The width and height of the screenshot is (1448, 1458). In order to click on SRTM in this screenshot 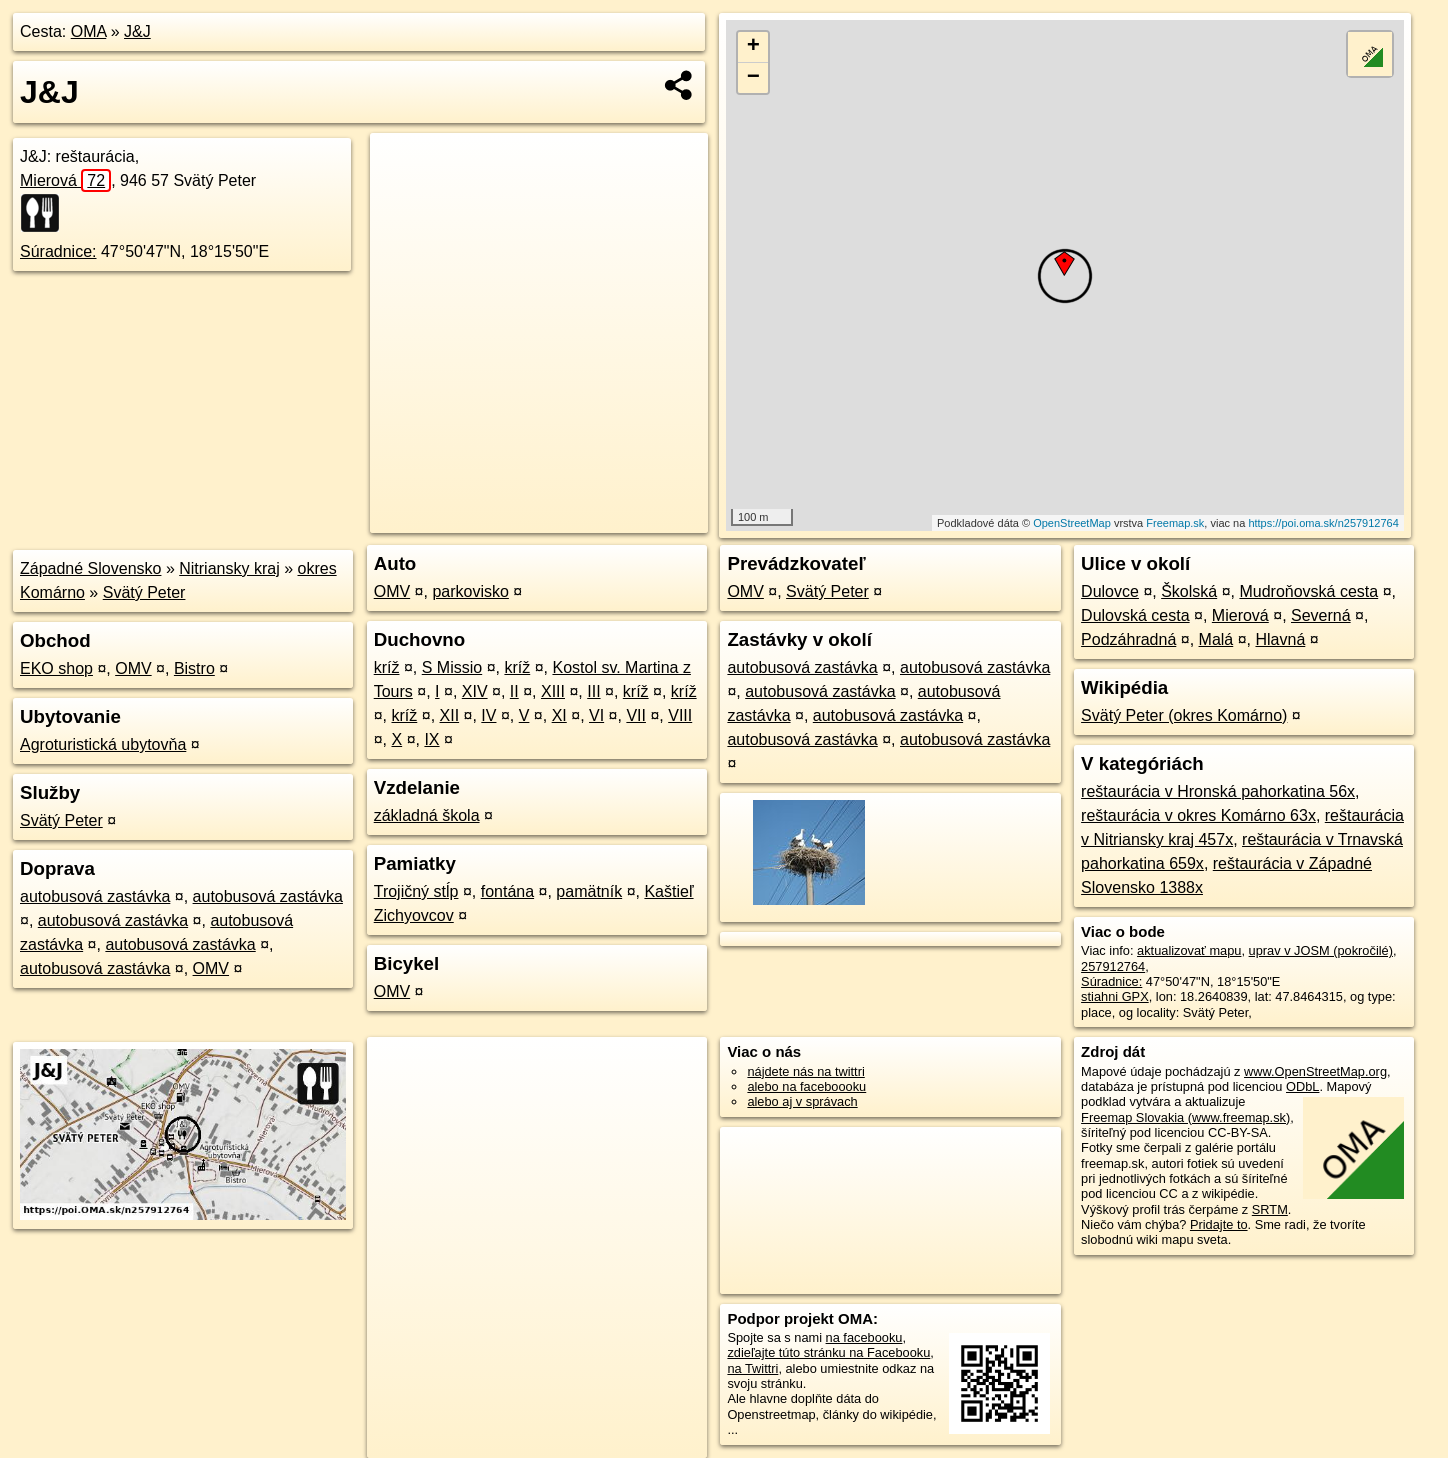, I will do `click(1270, 1209)`.